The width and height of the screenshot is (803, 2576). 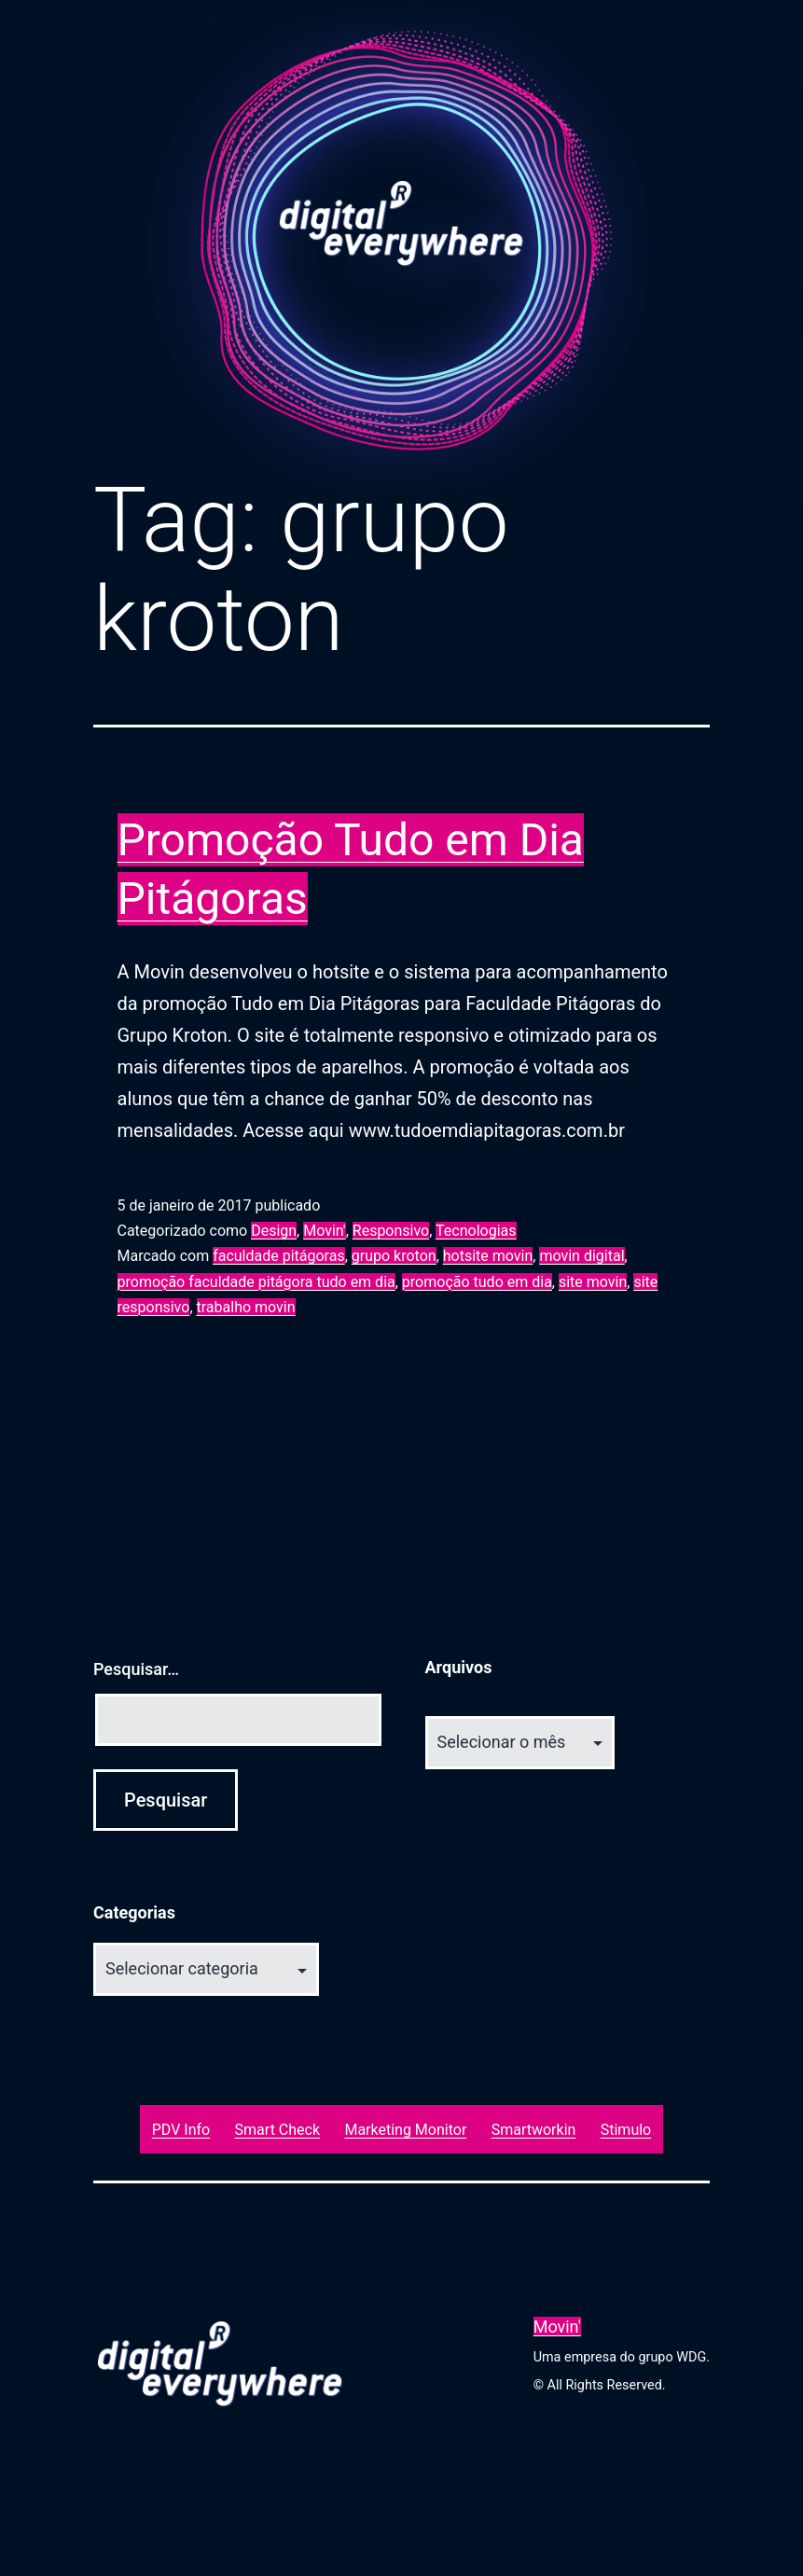 What do you see at coordinates (324, 1231) in the screenshot?
I see `Movin'` at bounding box center [324, 1231].